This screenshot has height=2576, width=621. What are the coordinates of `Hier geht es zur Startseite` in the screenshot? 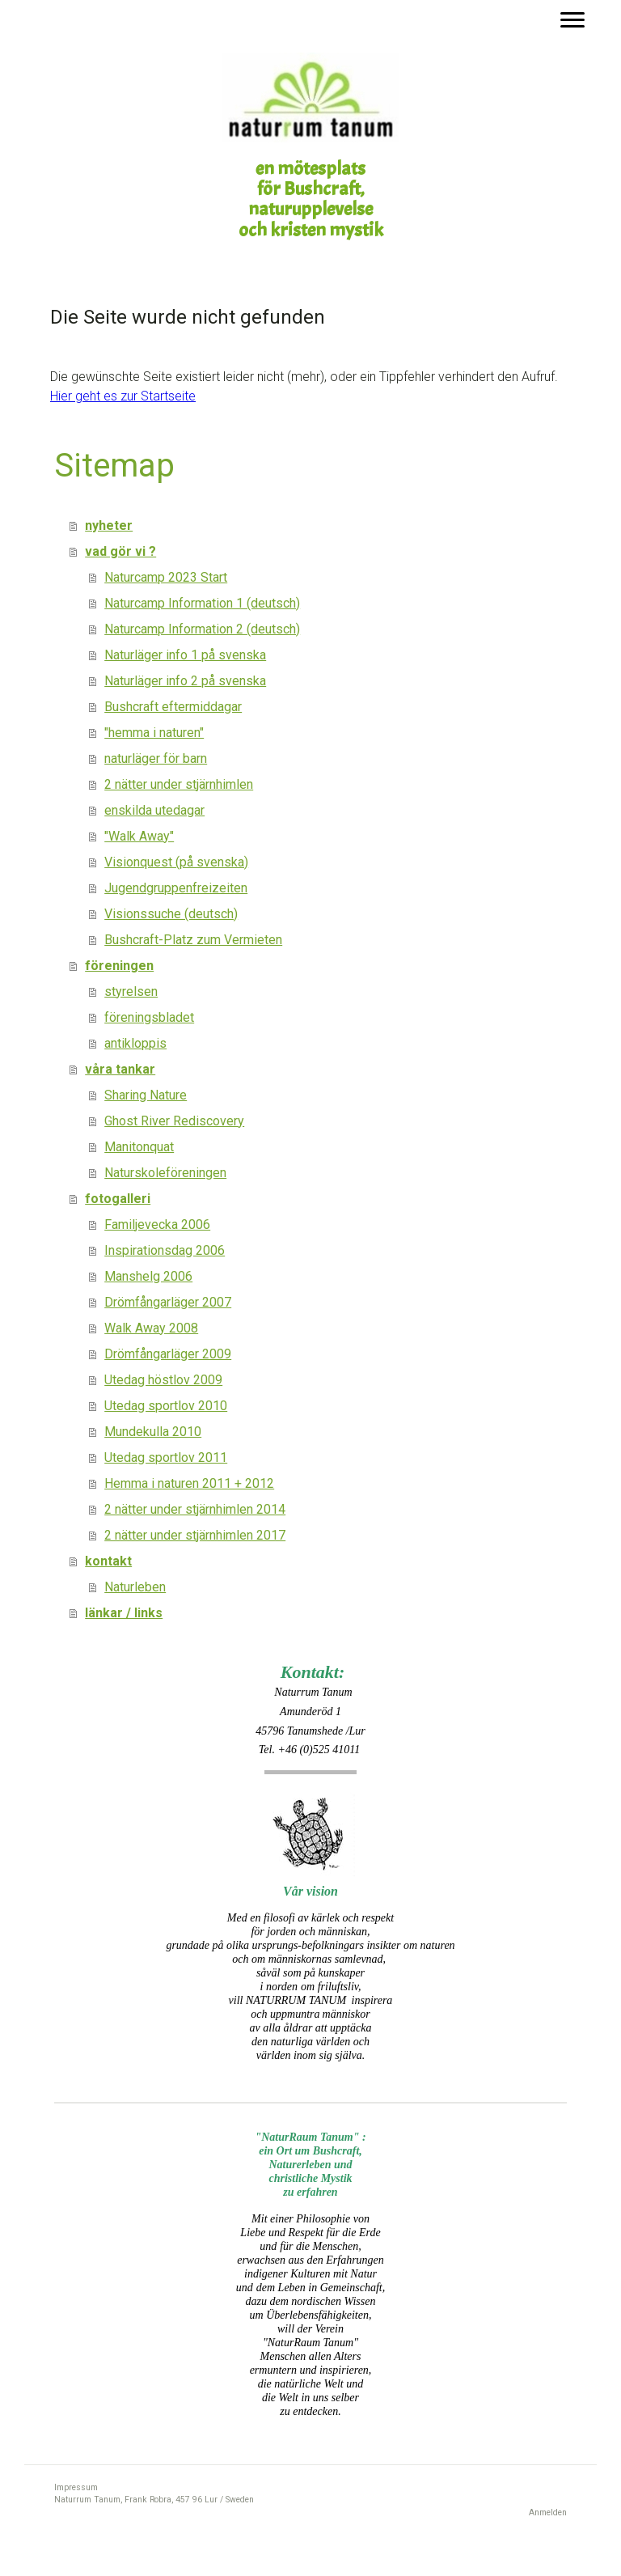 It's located at (123, 396).